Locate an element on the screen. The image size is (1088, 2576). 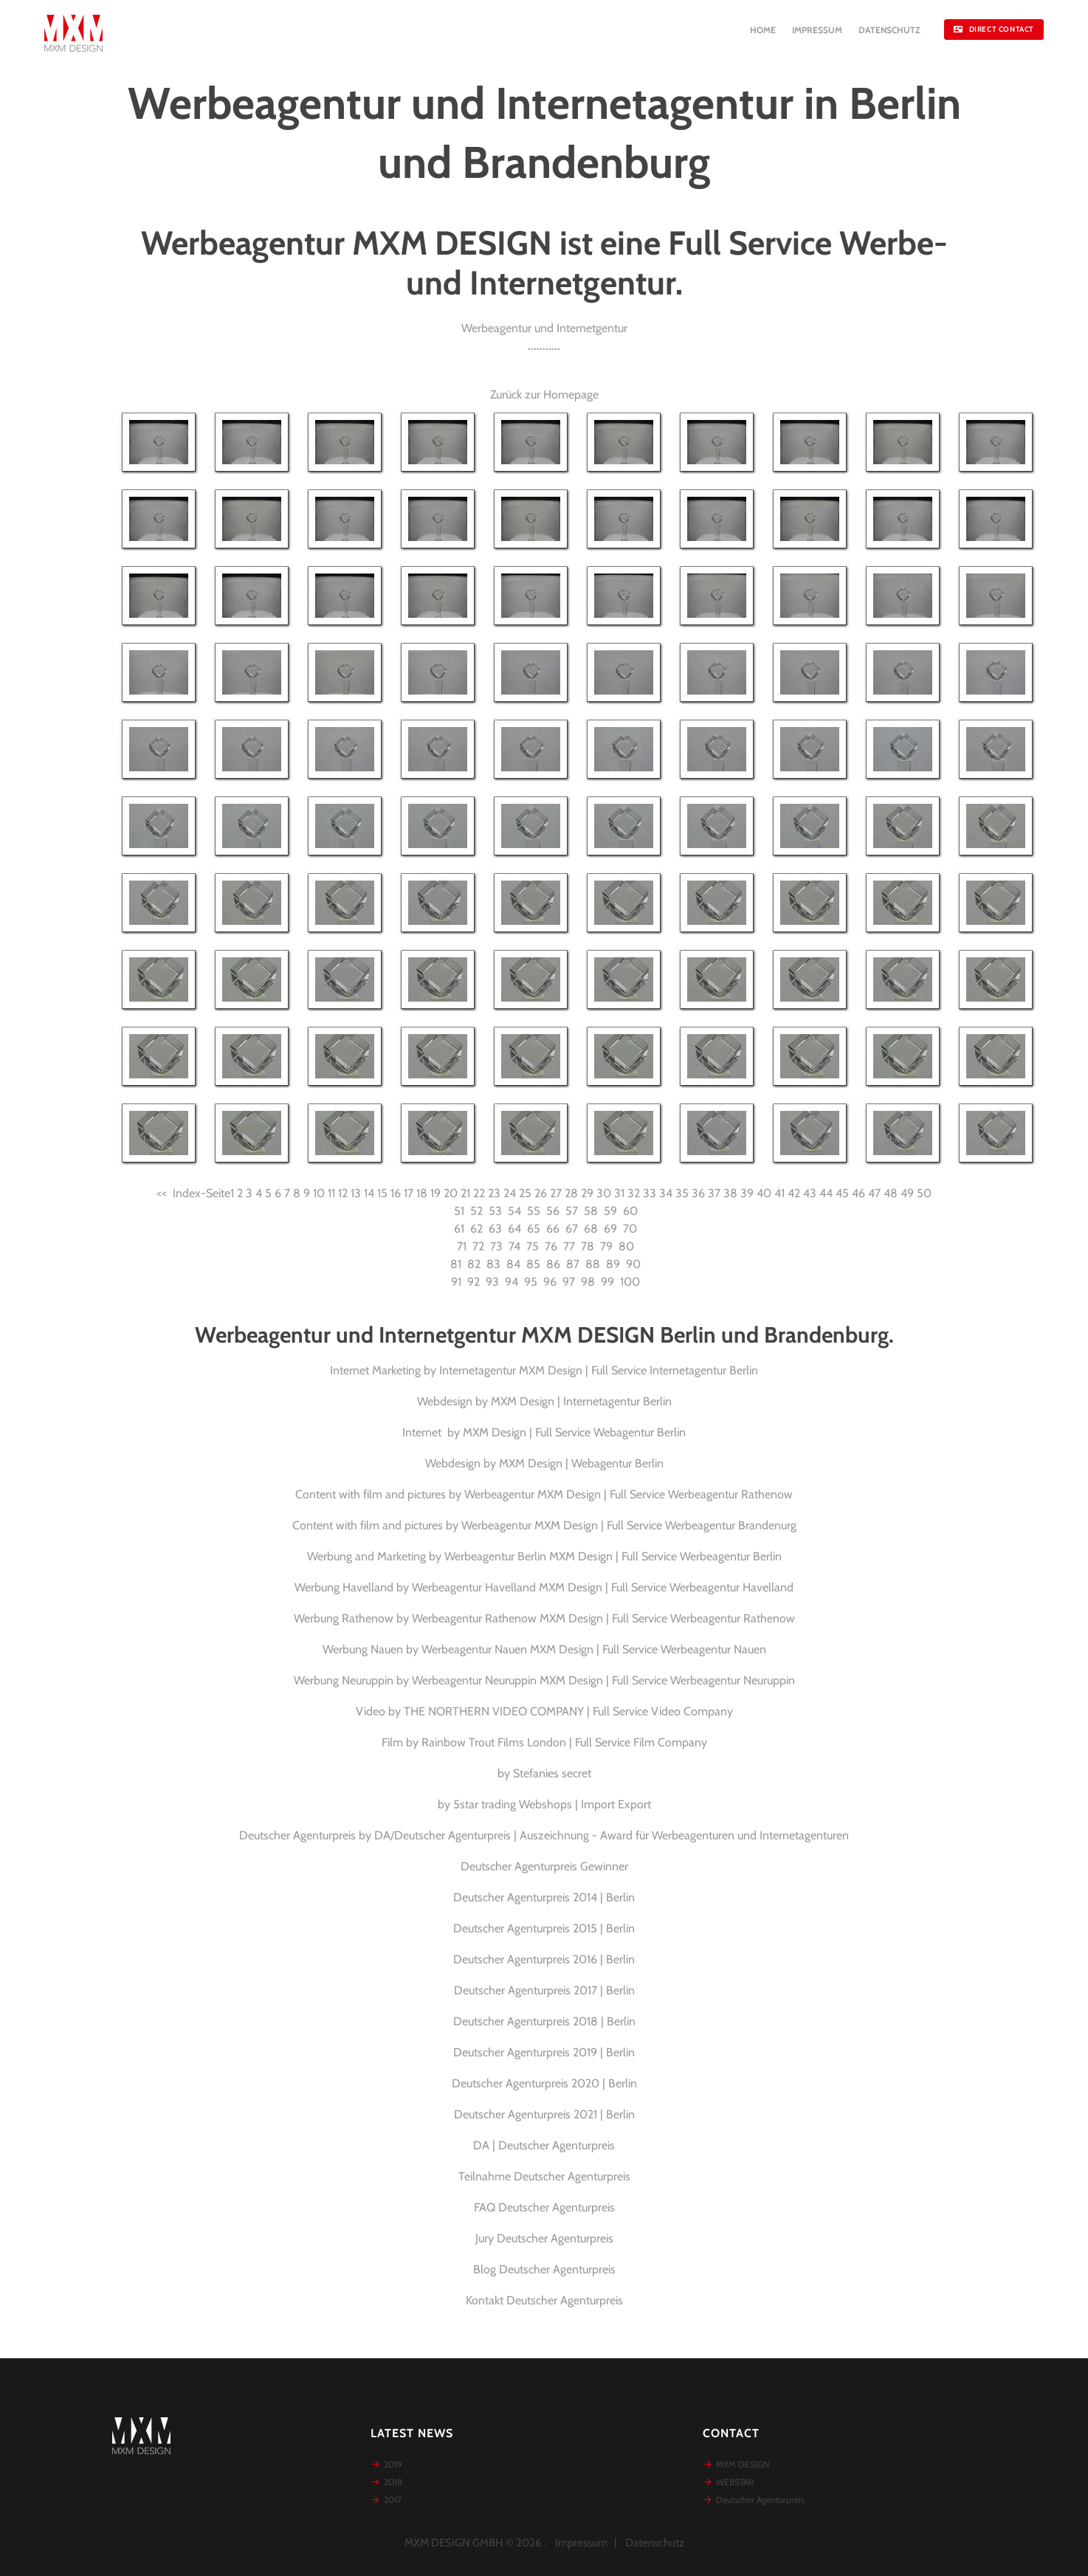
80 is located at coordinates (626, 1246).